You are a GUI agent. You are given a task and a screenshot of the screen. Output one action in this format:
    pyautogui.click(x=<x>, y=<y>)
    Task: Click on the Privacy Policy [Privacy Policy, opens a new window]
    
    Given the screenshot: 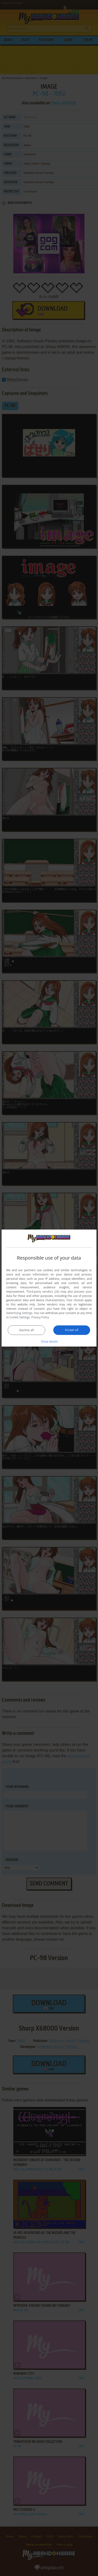 What is the action you would take?
    pyautogui.click(x=40, y=1317)
    